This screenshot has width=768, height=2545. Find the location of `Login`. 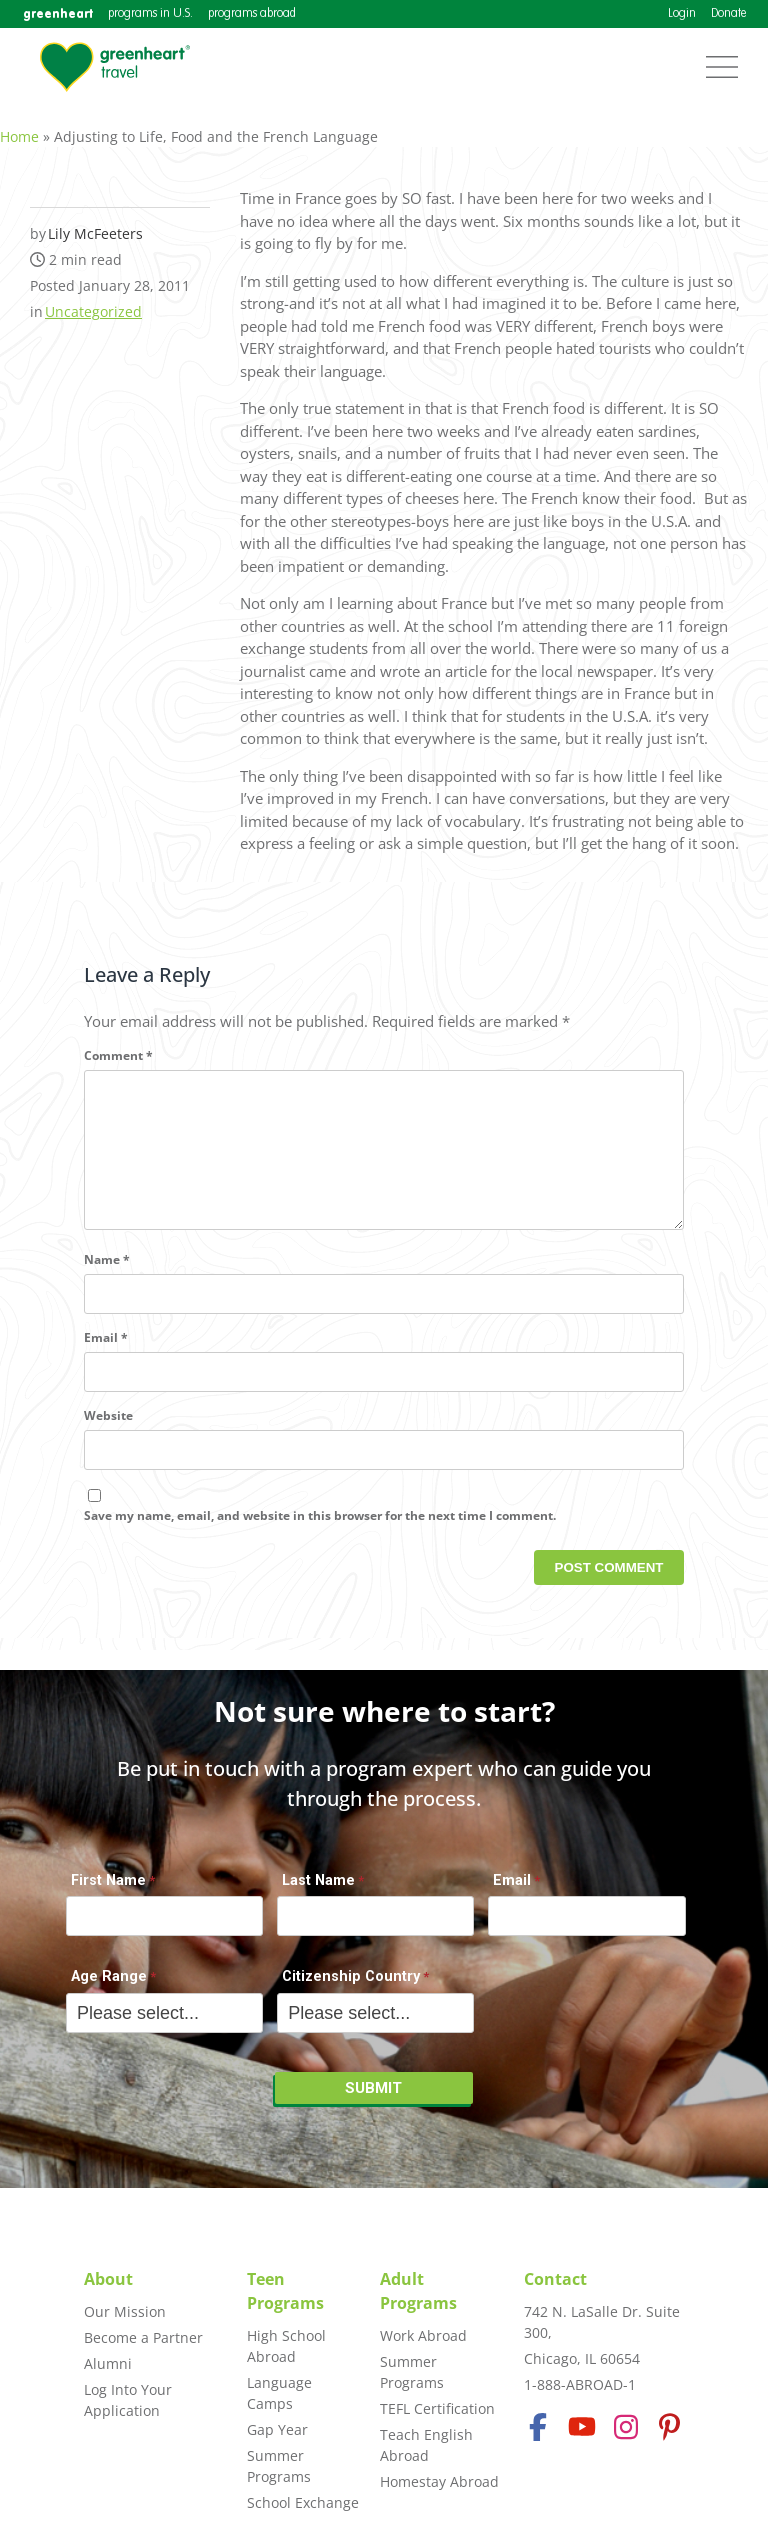

Login is located at coordinates (682, 14).